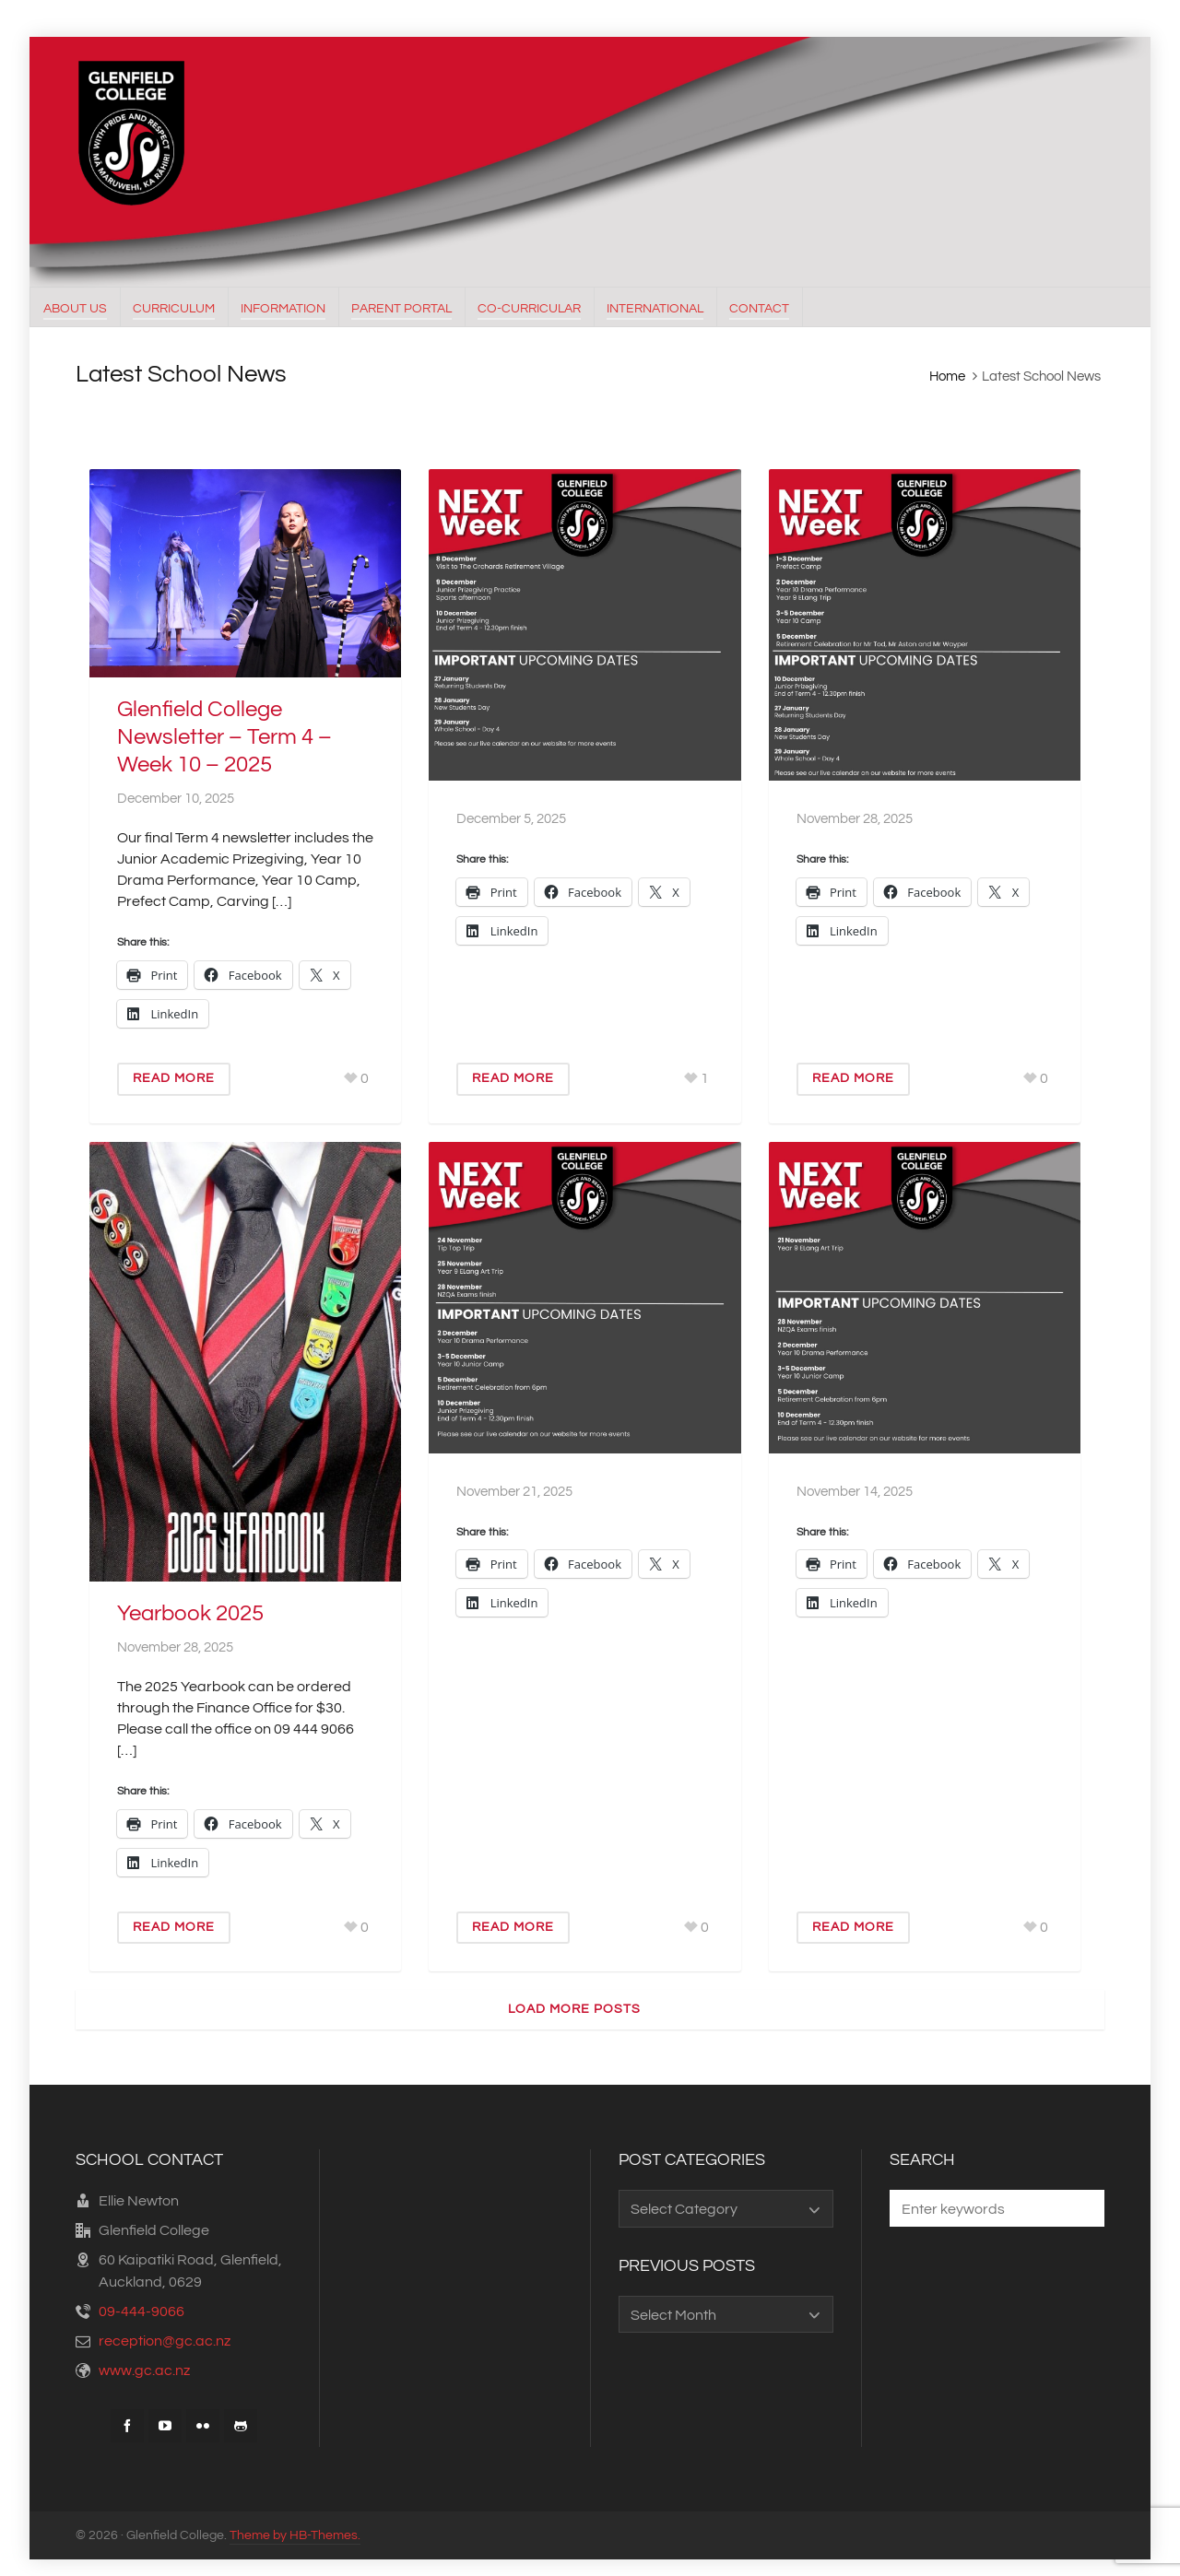 This screenshot has height=2576, width=1180. What do you see at coordinates (174, 1078) in the screenshot?
I see `Read More` at bounding box center [174, 1078].